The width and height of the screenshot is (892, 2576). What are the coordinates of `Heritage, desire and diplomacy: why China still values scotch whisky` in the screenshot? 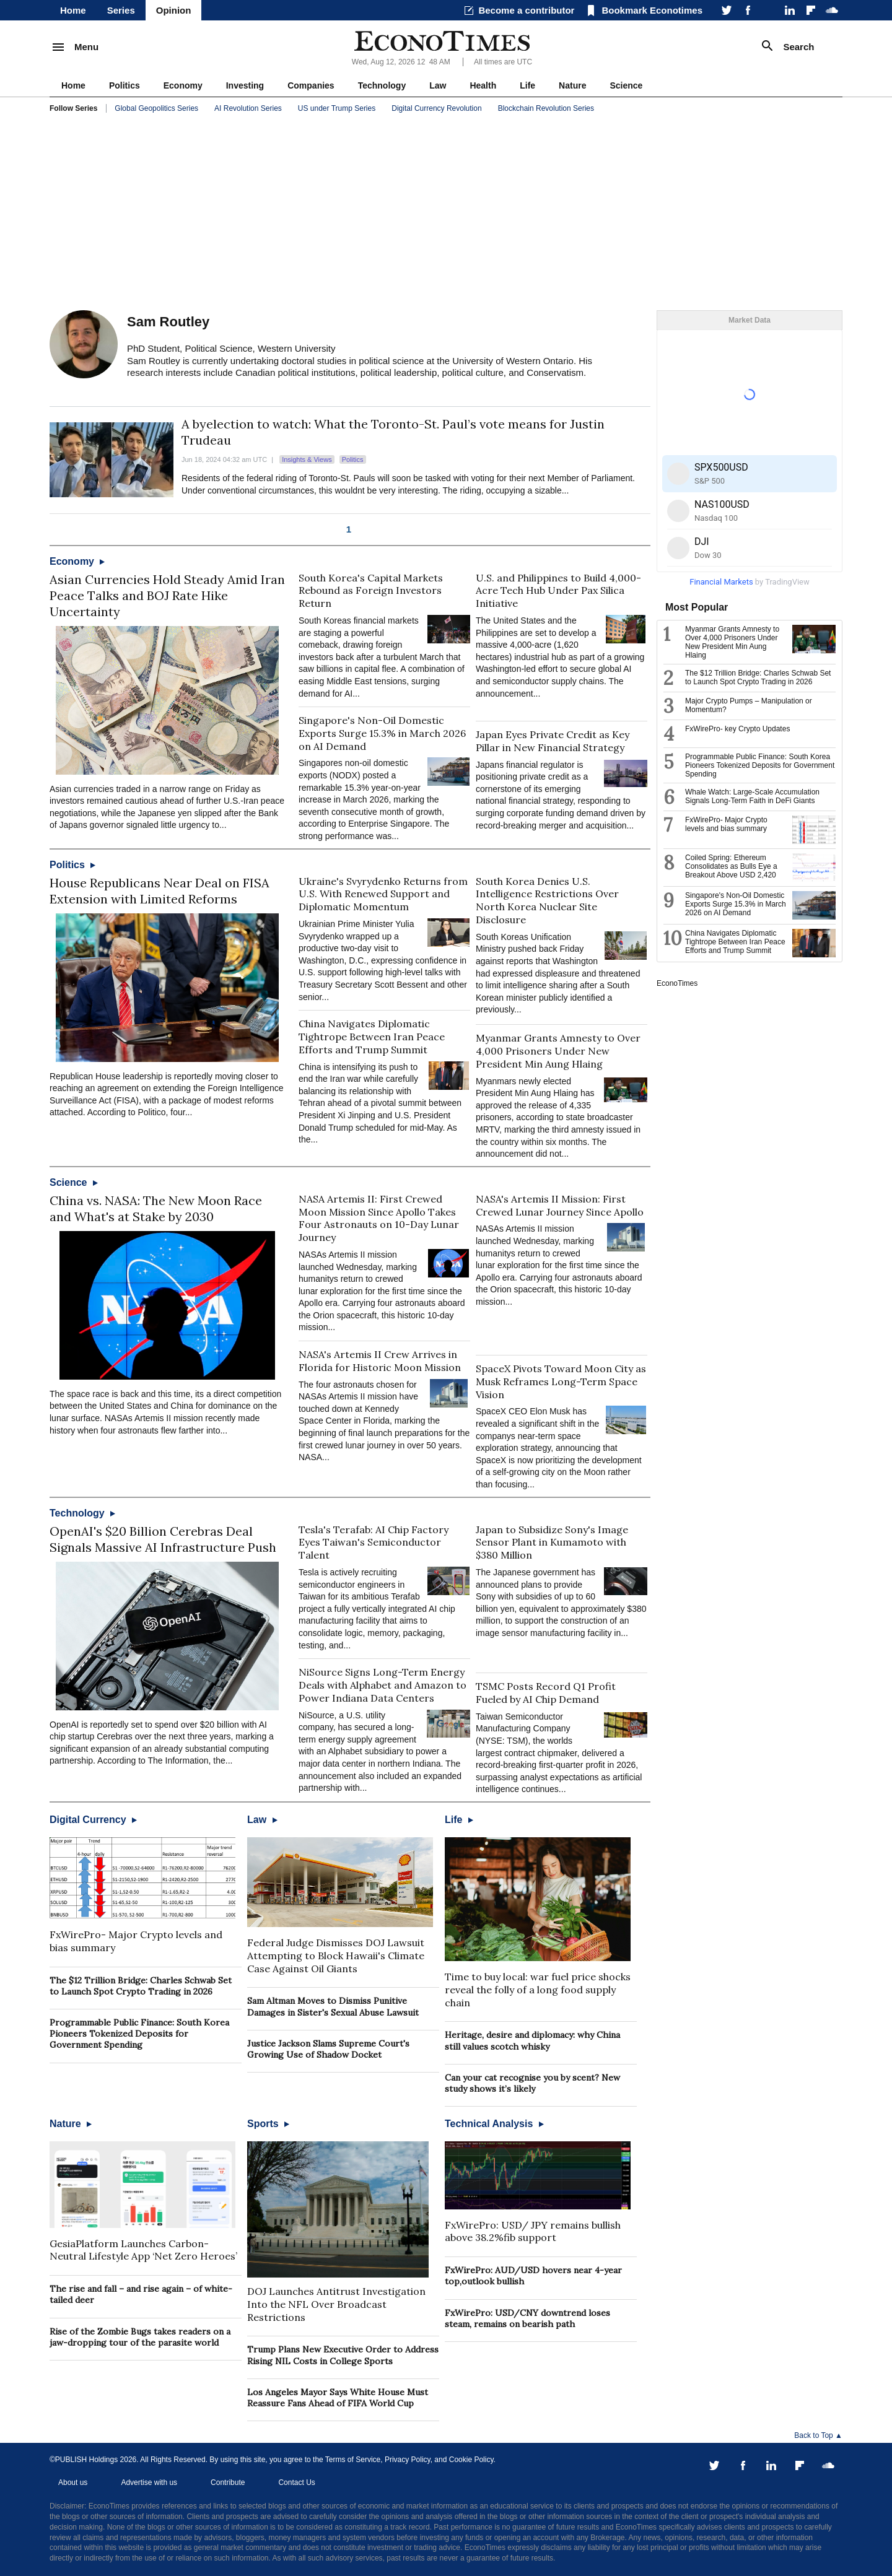 It's located at (532, 2040).